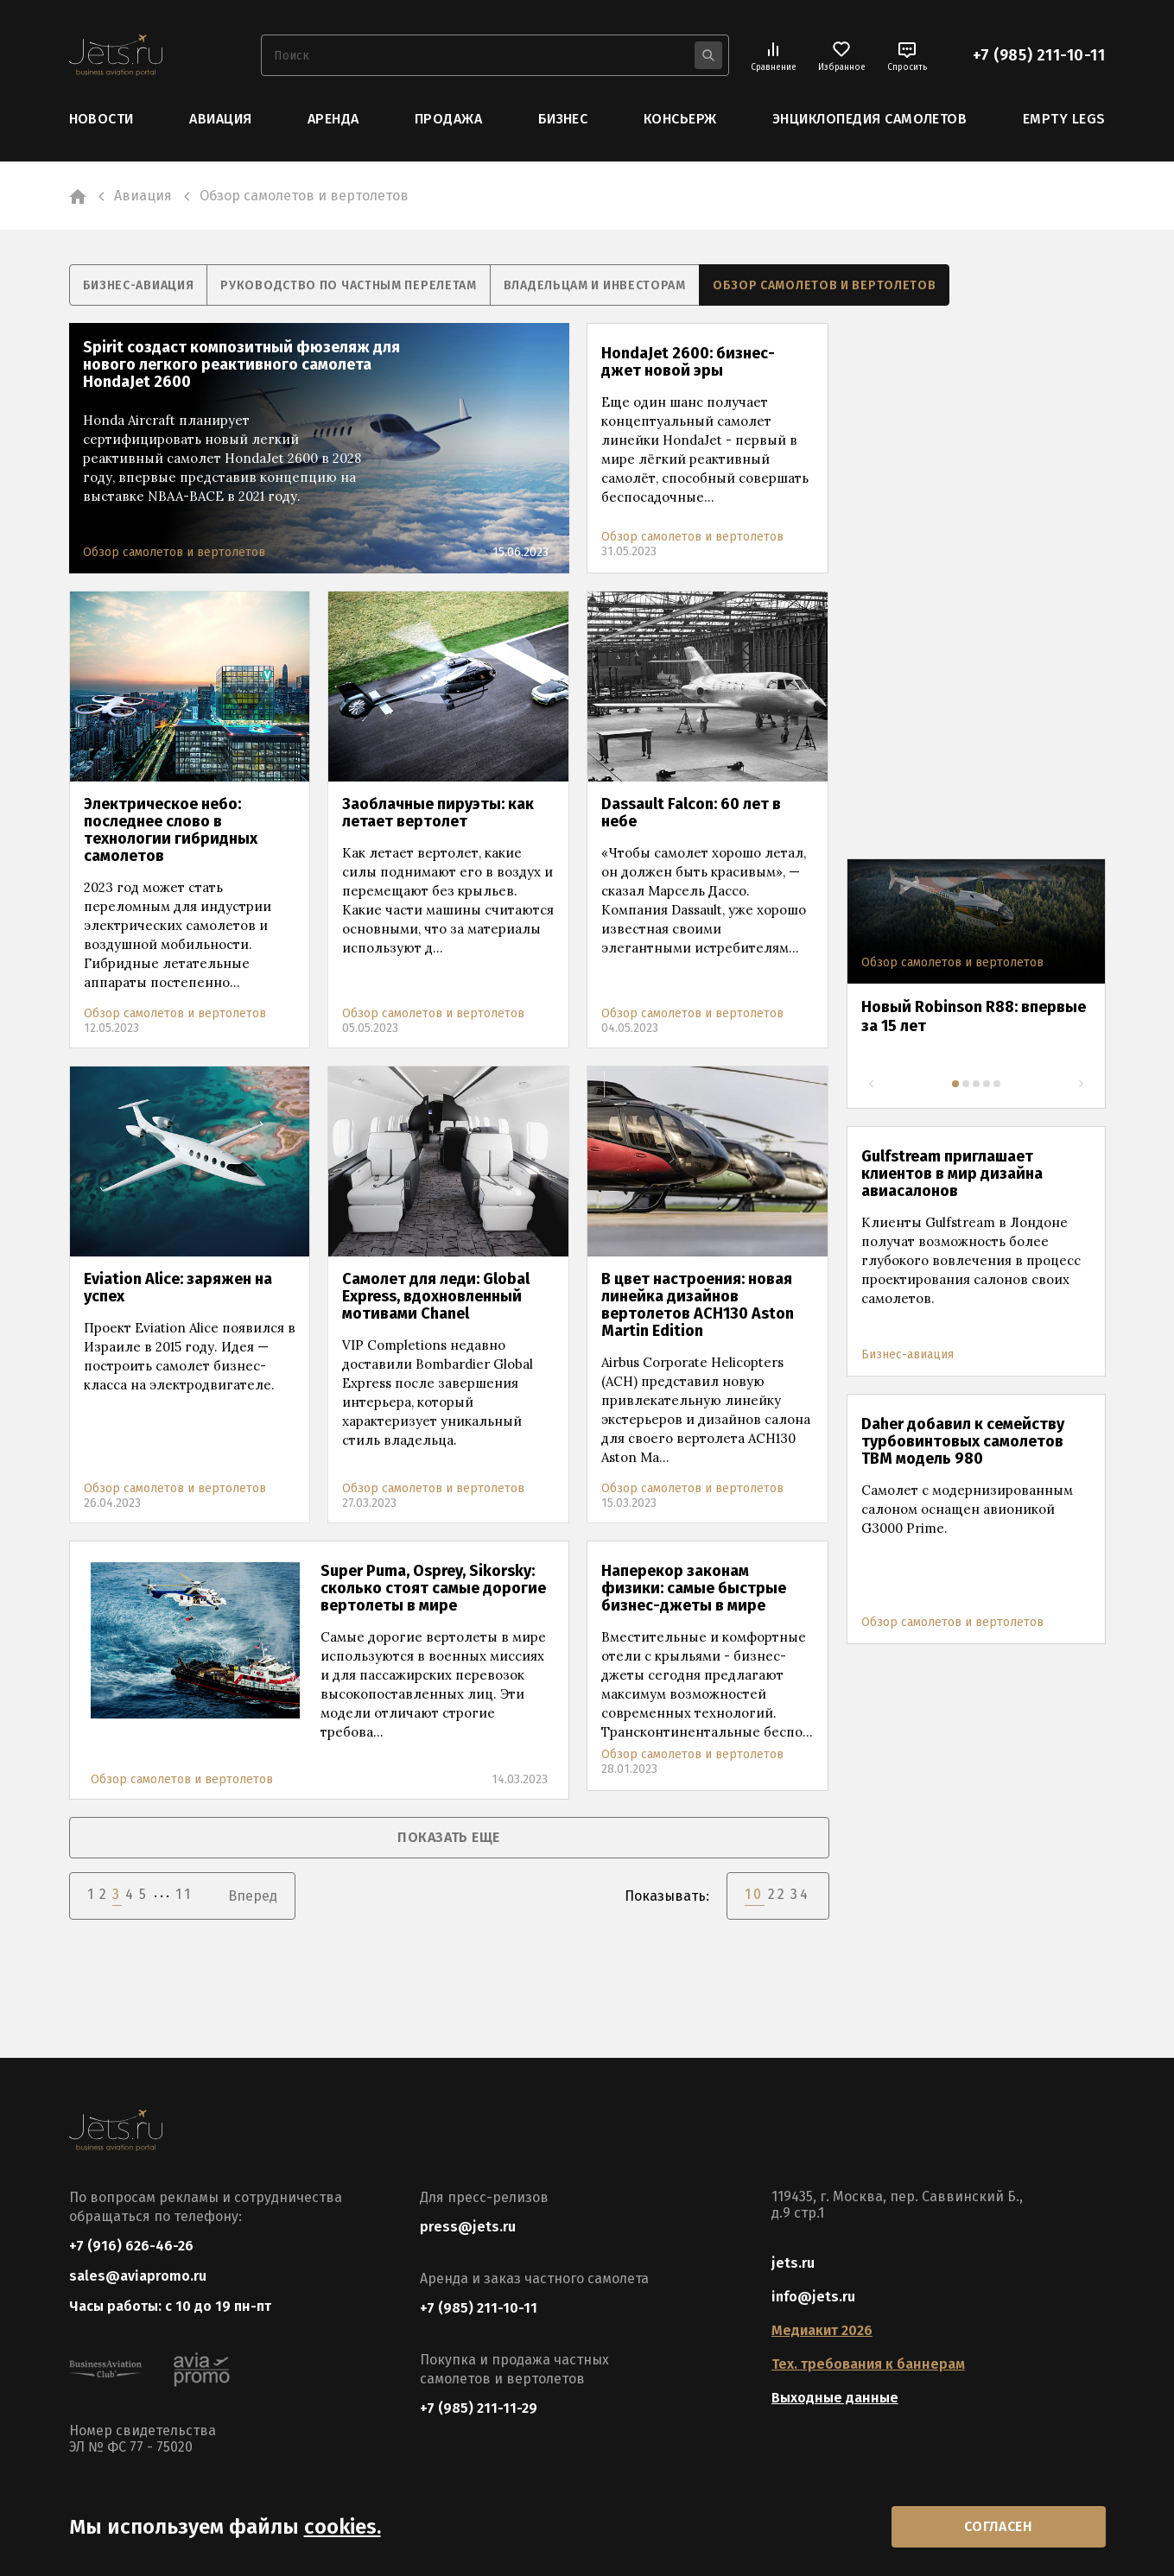  What do you see at coordinates (800, 1894) in the screenshot?
I see `34` at bounding box center [800, 1894].